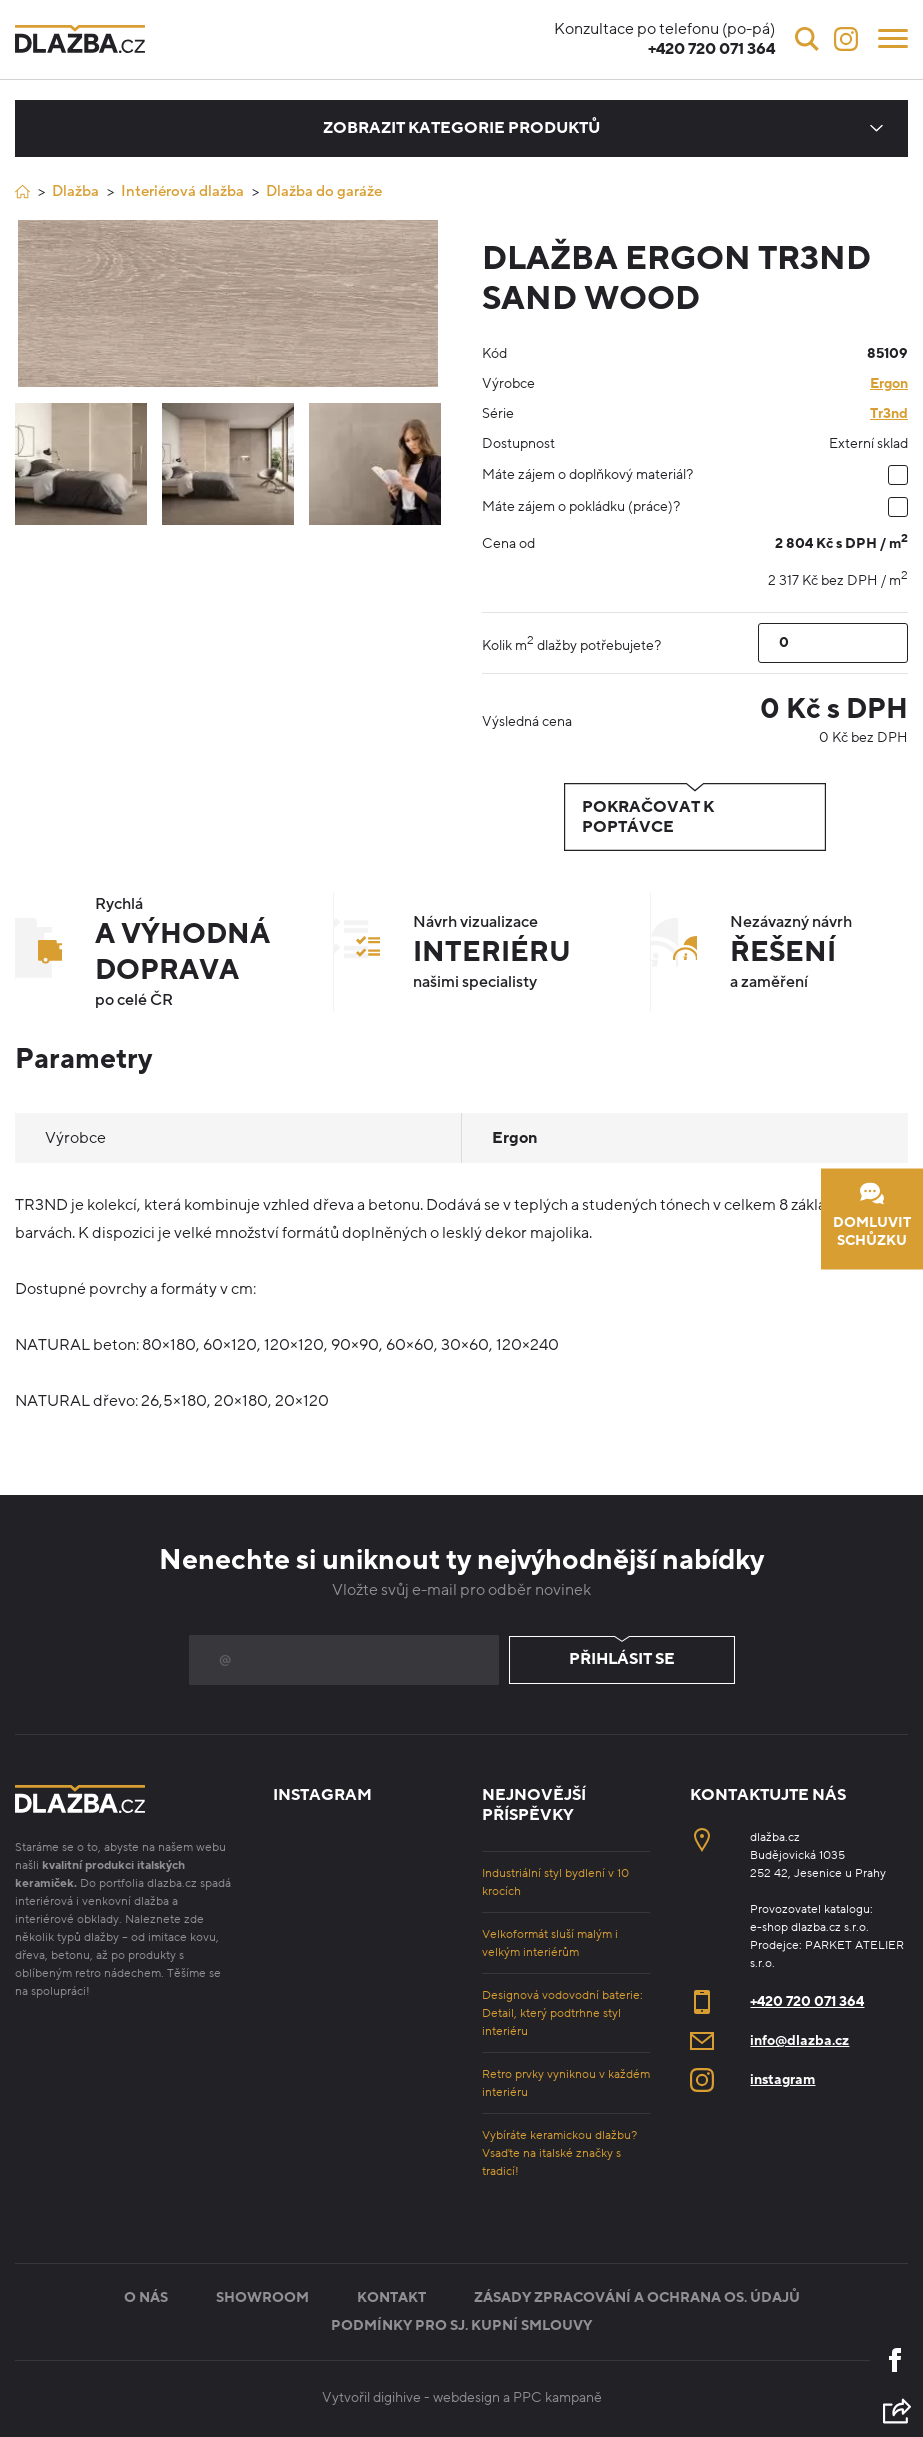  What do you see at coordinates (893, 37) in the screenshot?
I see `[Menu]` at bounding box center [893, 37].